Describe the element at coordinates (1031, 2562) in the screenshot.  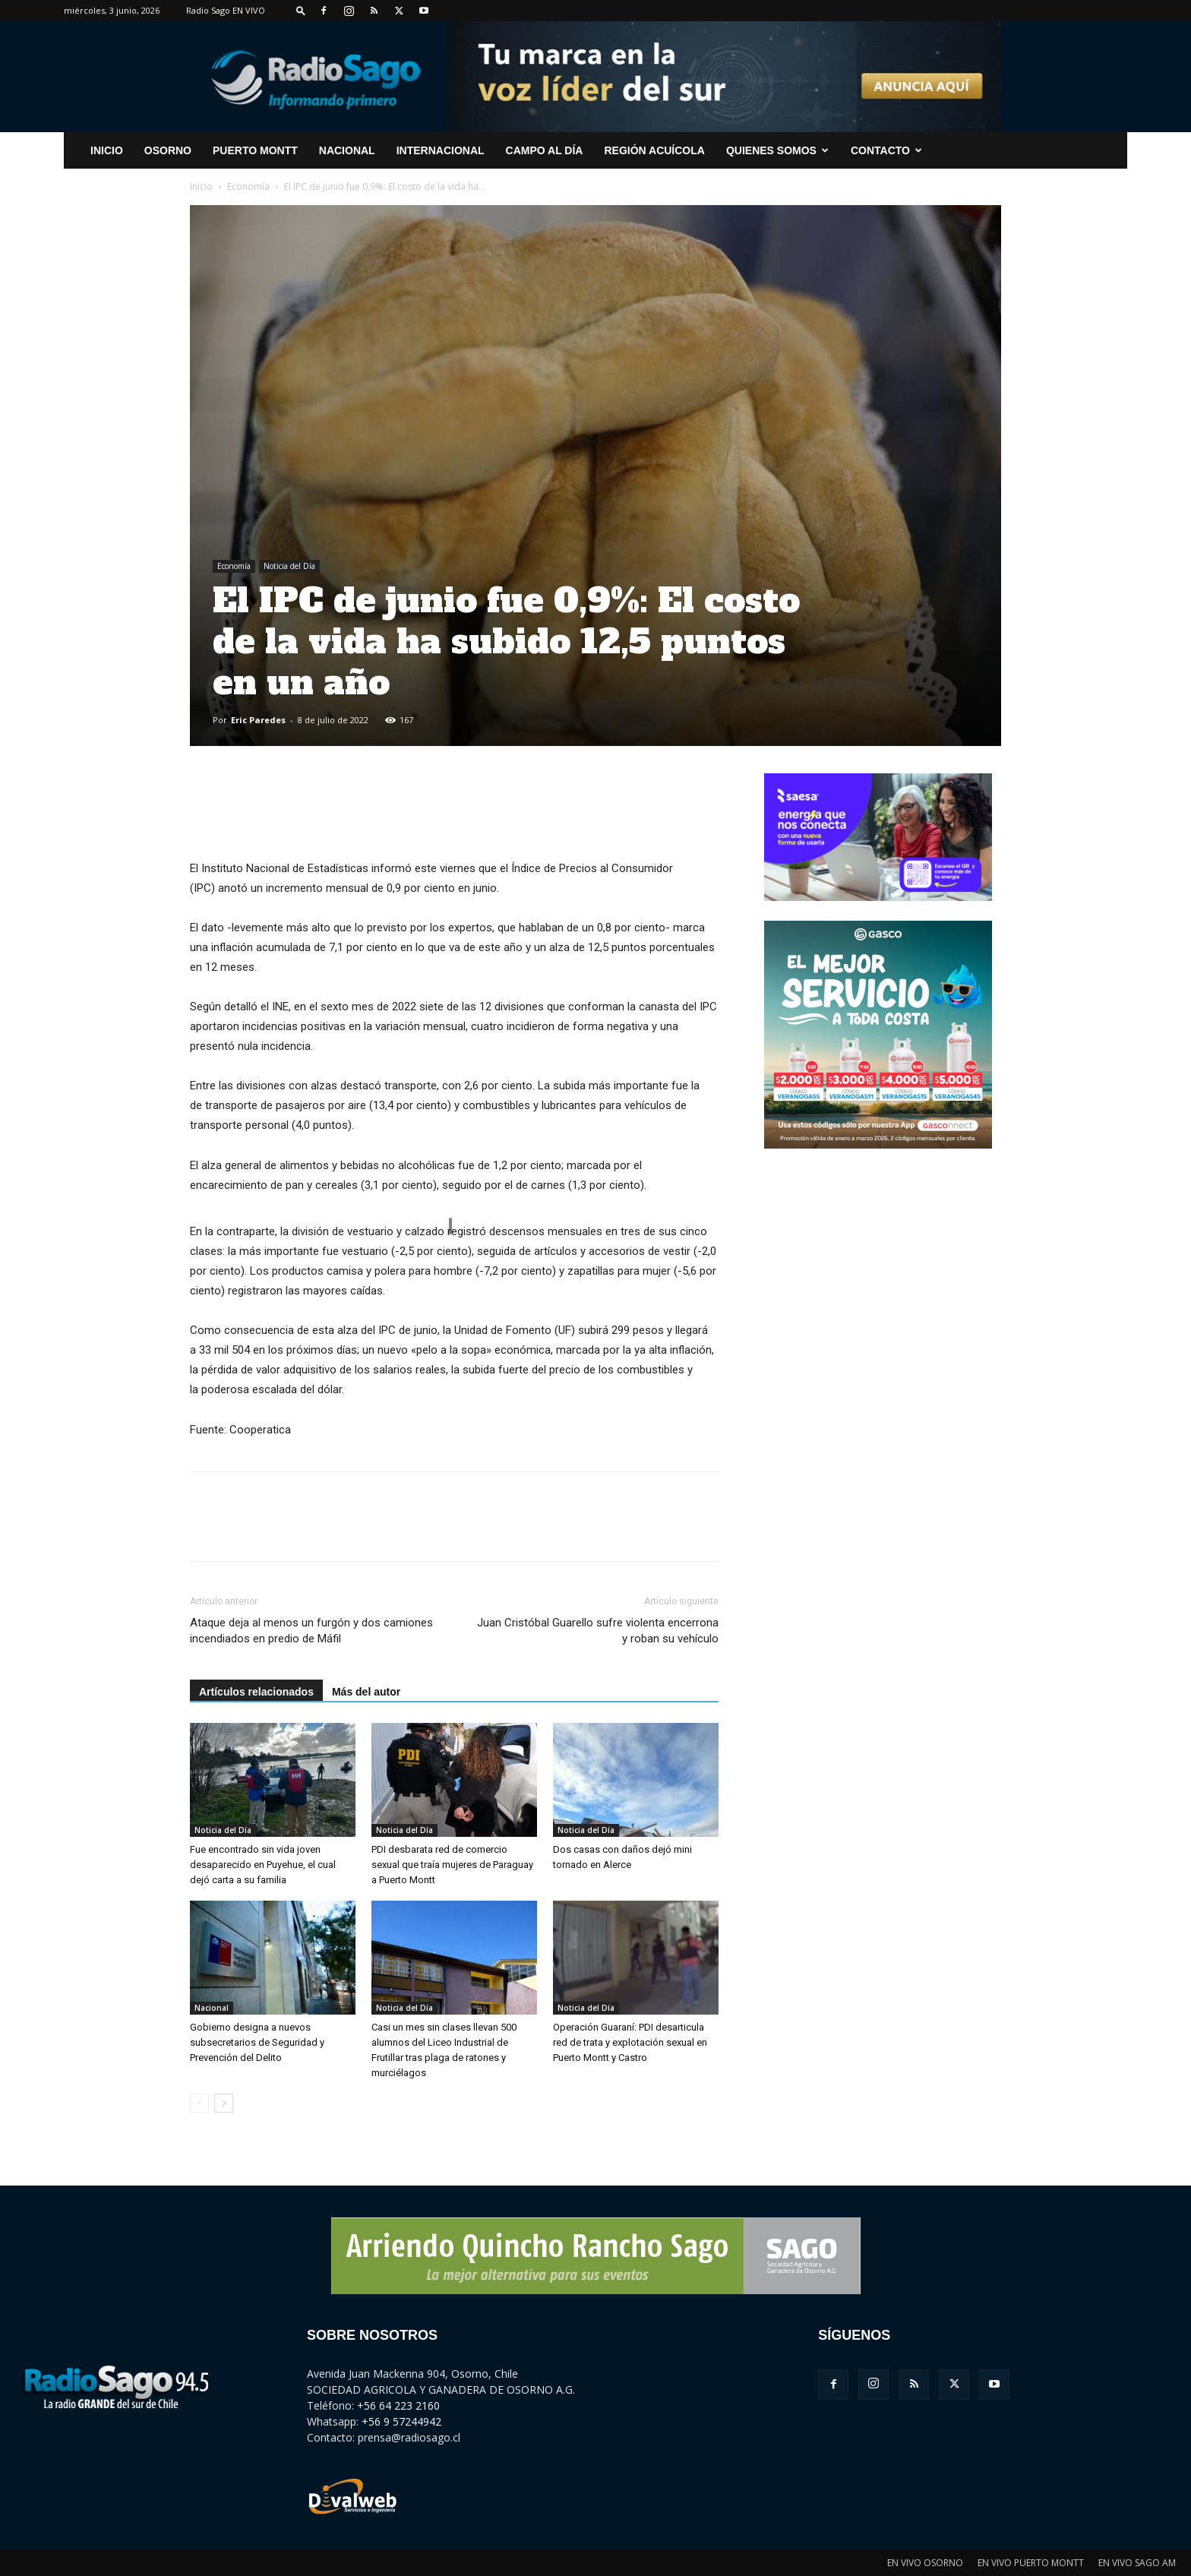
I see `EN VIVO PUERTO MONTT` at that location.